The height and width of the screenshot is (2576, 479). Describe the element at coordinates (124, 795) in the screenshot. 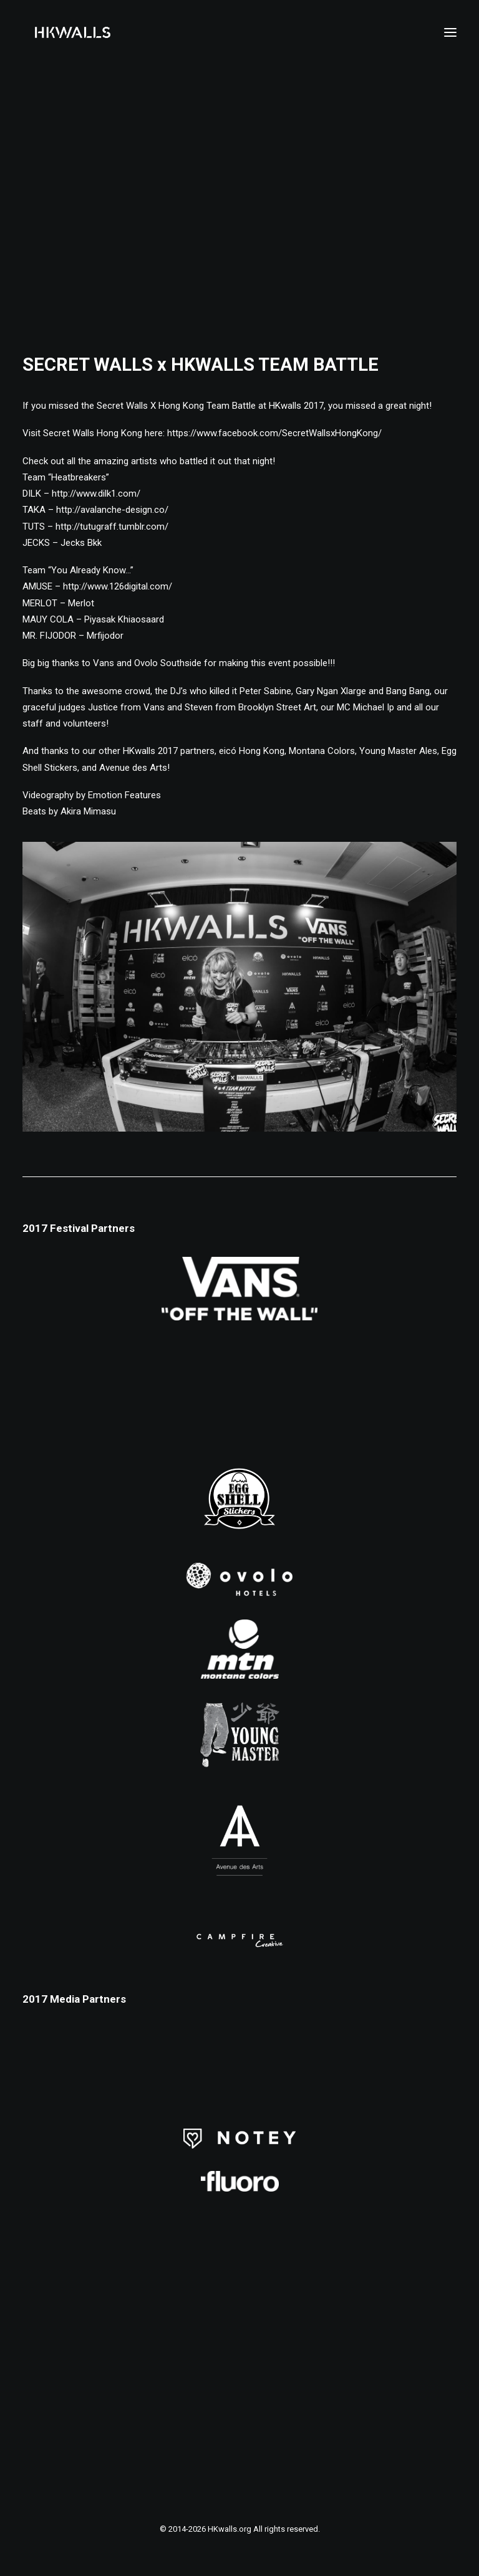

I see `Emotion Features` at that location.